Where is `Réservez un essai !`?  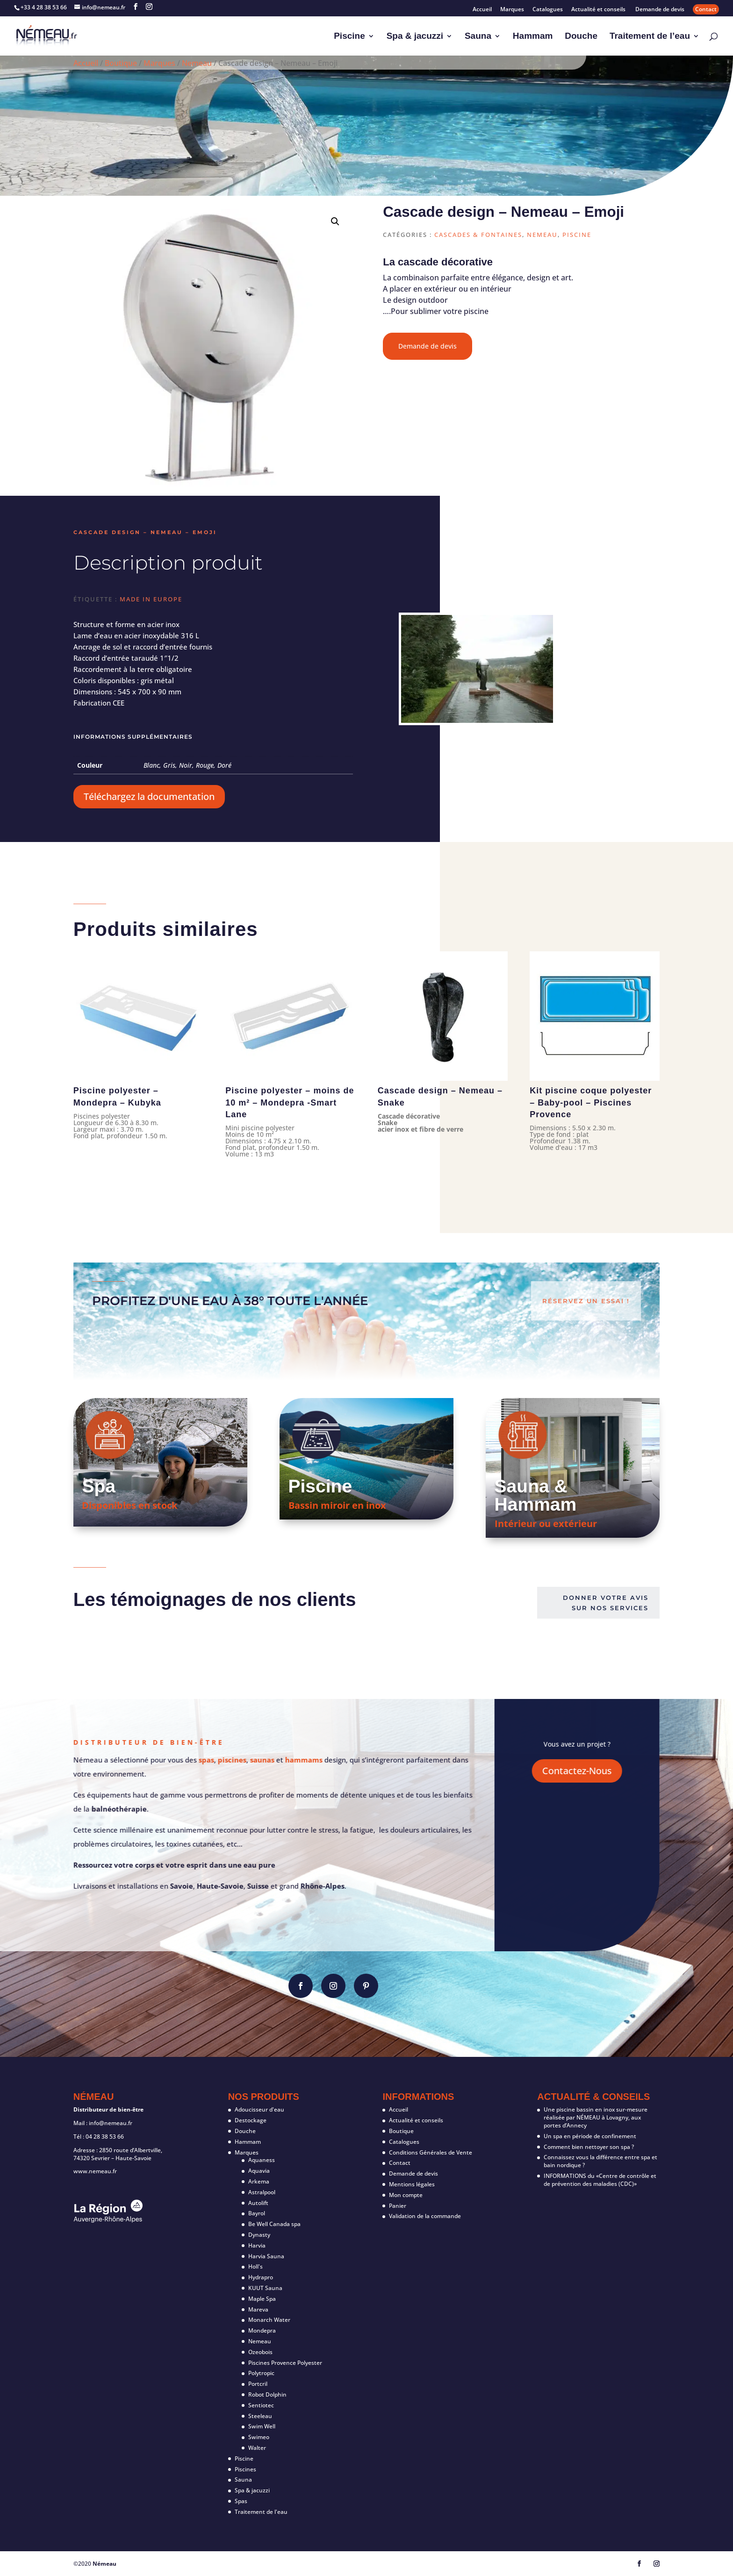
Réservez un essai ! is located at coordinates (586, 1301).